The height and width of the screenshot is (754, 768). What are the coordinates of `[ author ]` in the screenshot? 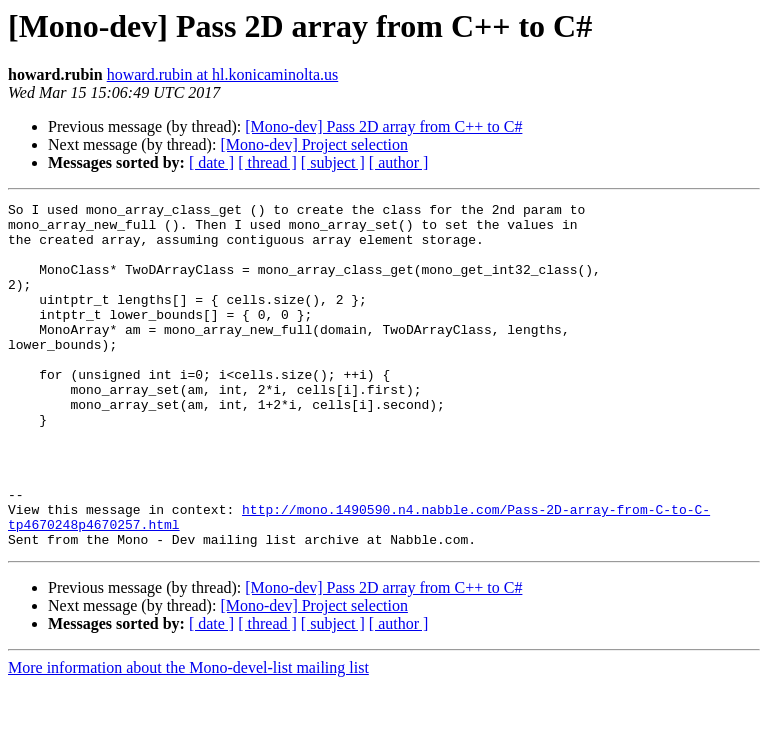 It's located at (399, 162).